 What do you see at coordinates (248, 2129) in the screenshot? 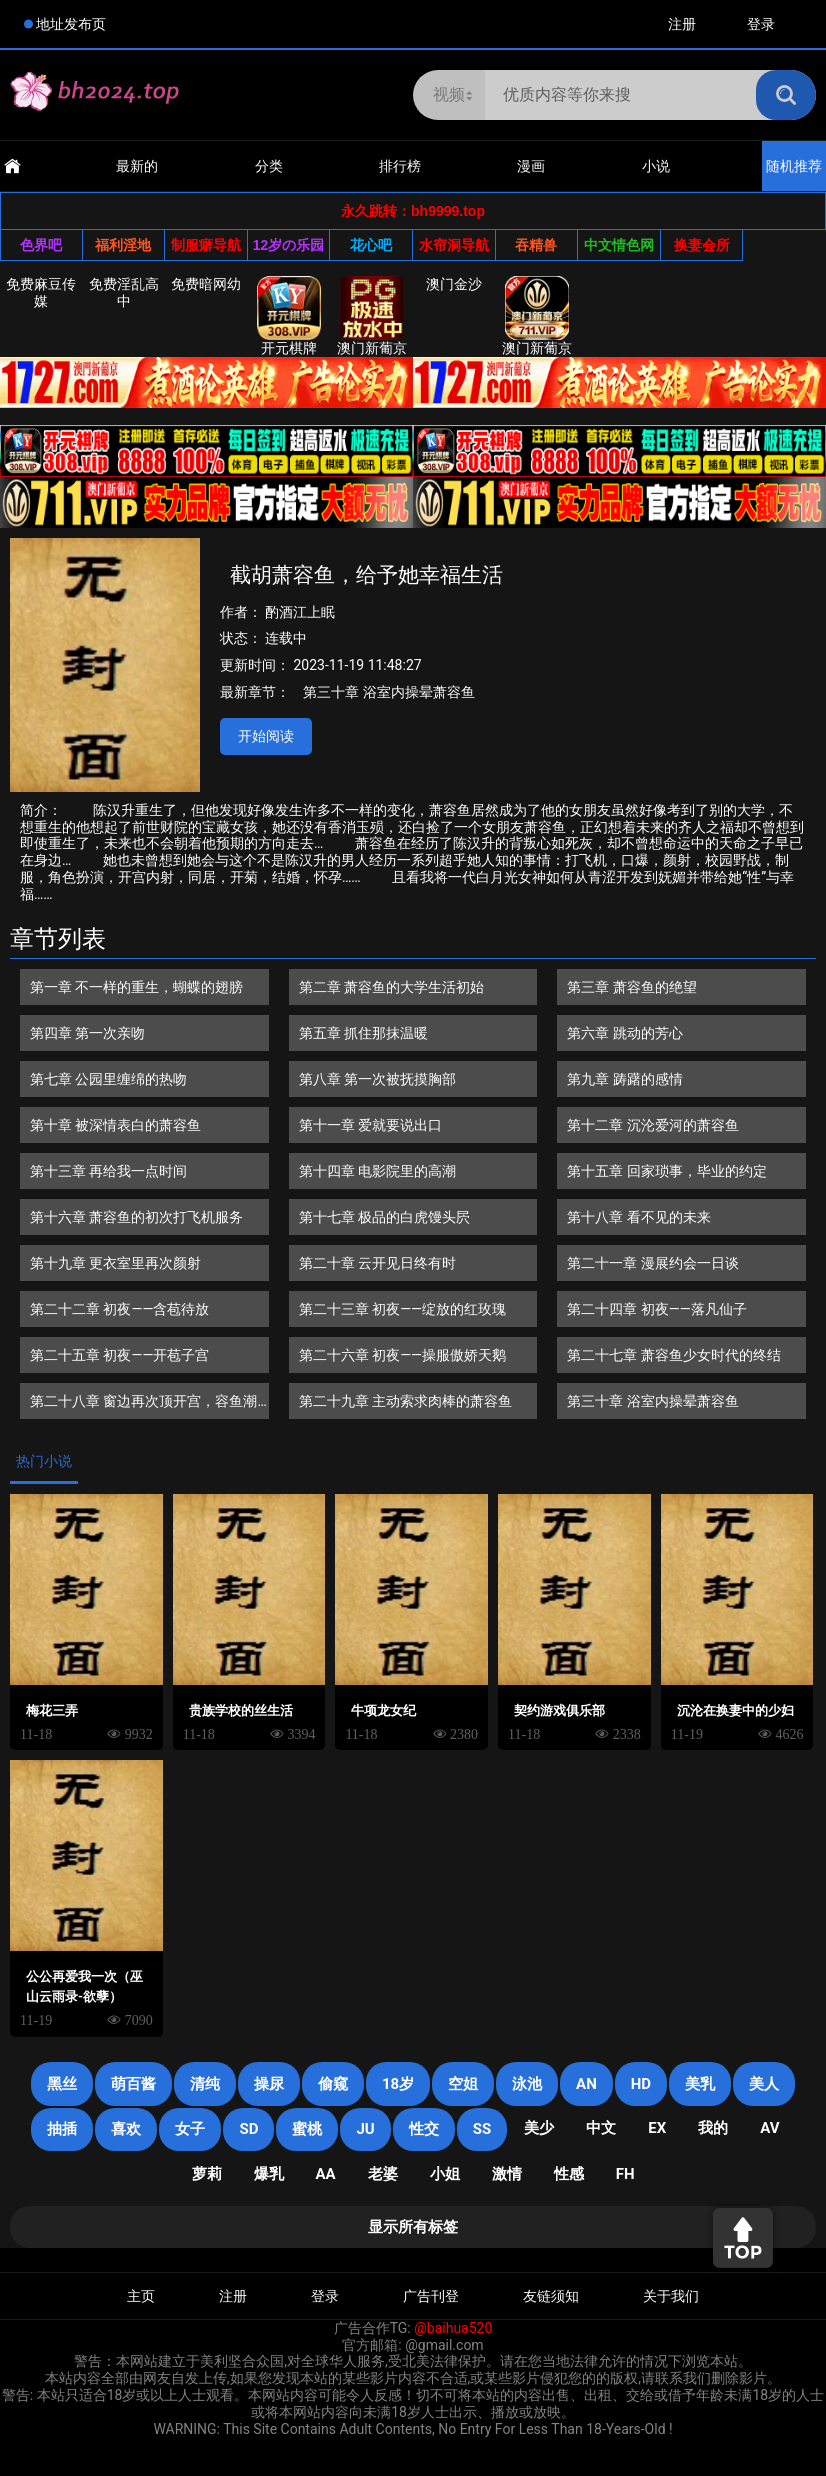
I see `SD` at bounding box center [248, 2129].